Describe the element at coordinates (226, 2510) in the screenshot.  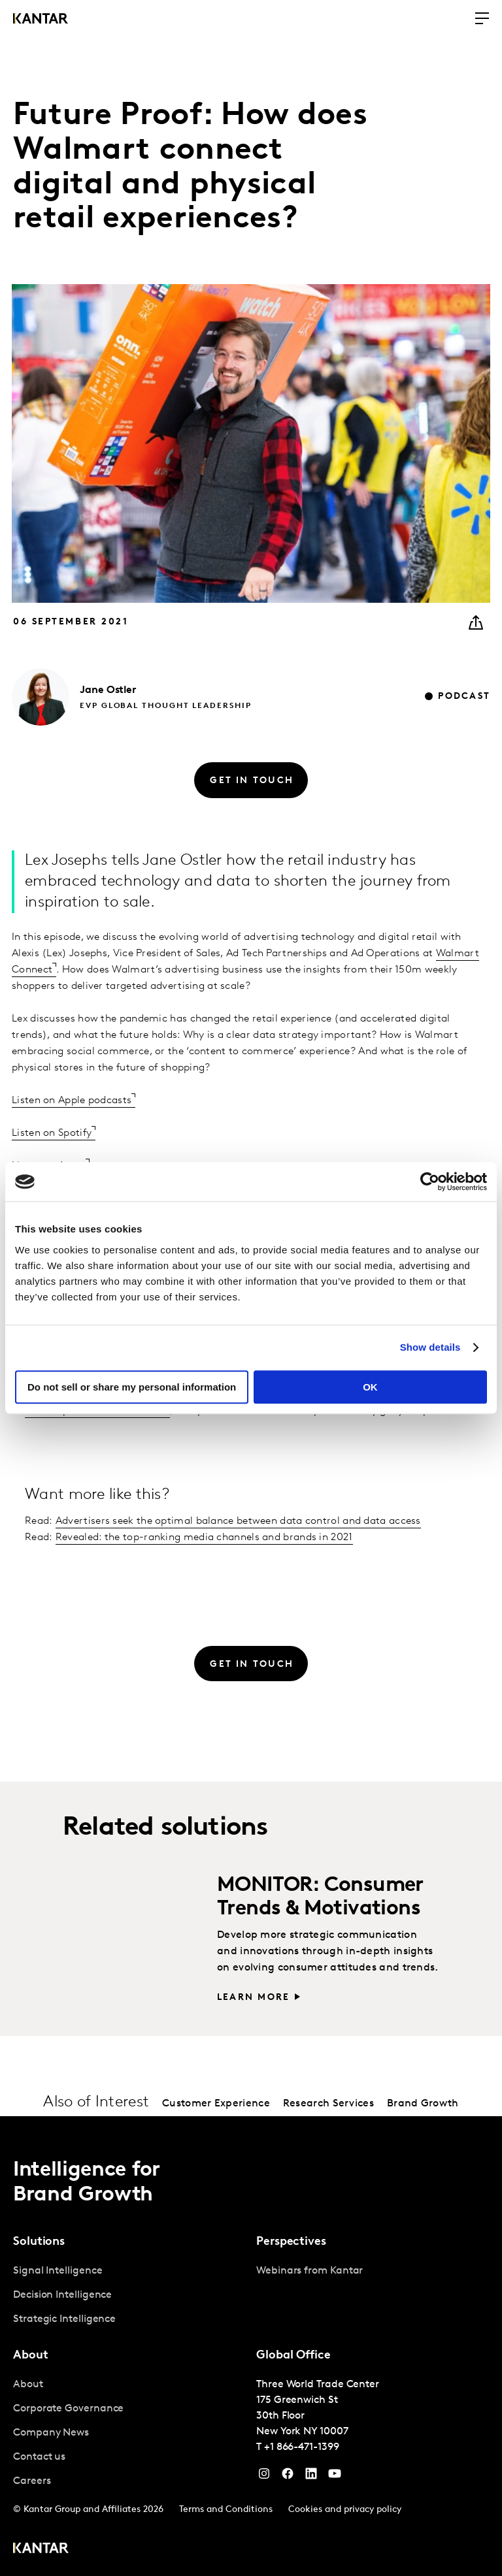
I see `Terms and Conditions` at that location.